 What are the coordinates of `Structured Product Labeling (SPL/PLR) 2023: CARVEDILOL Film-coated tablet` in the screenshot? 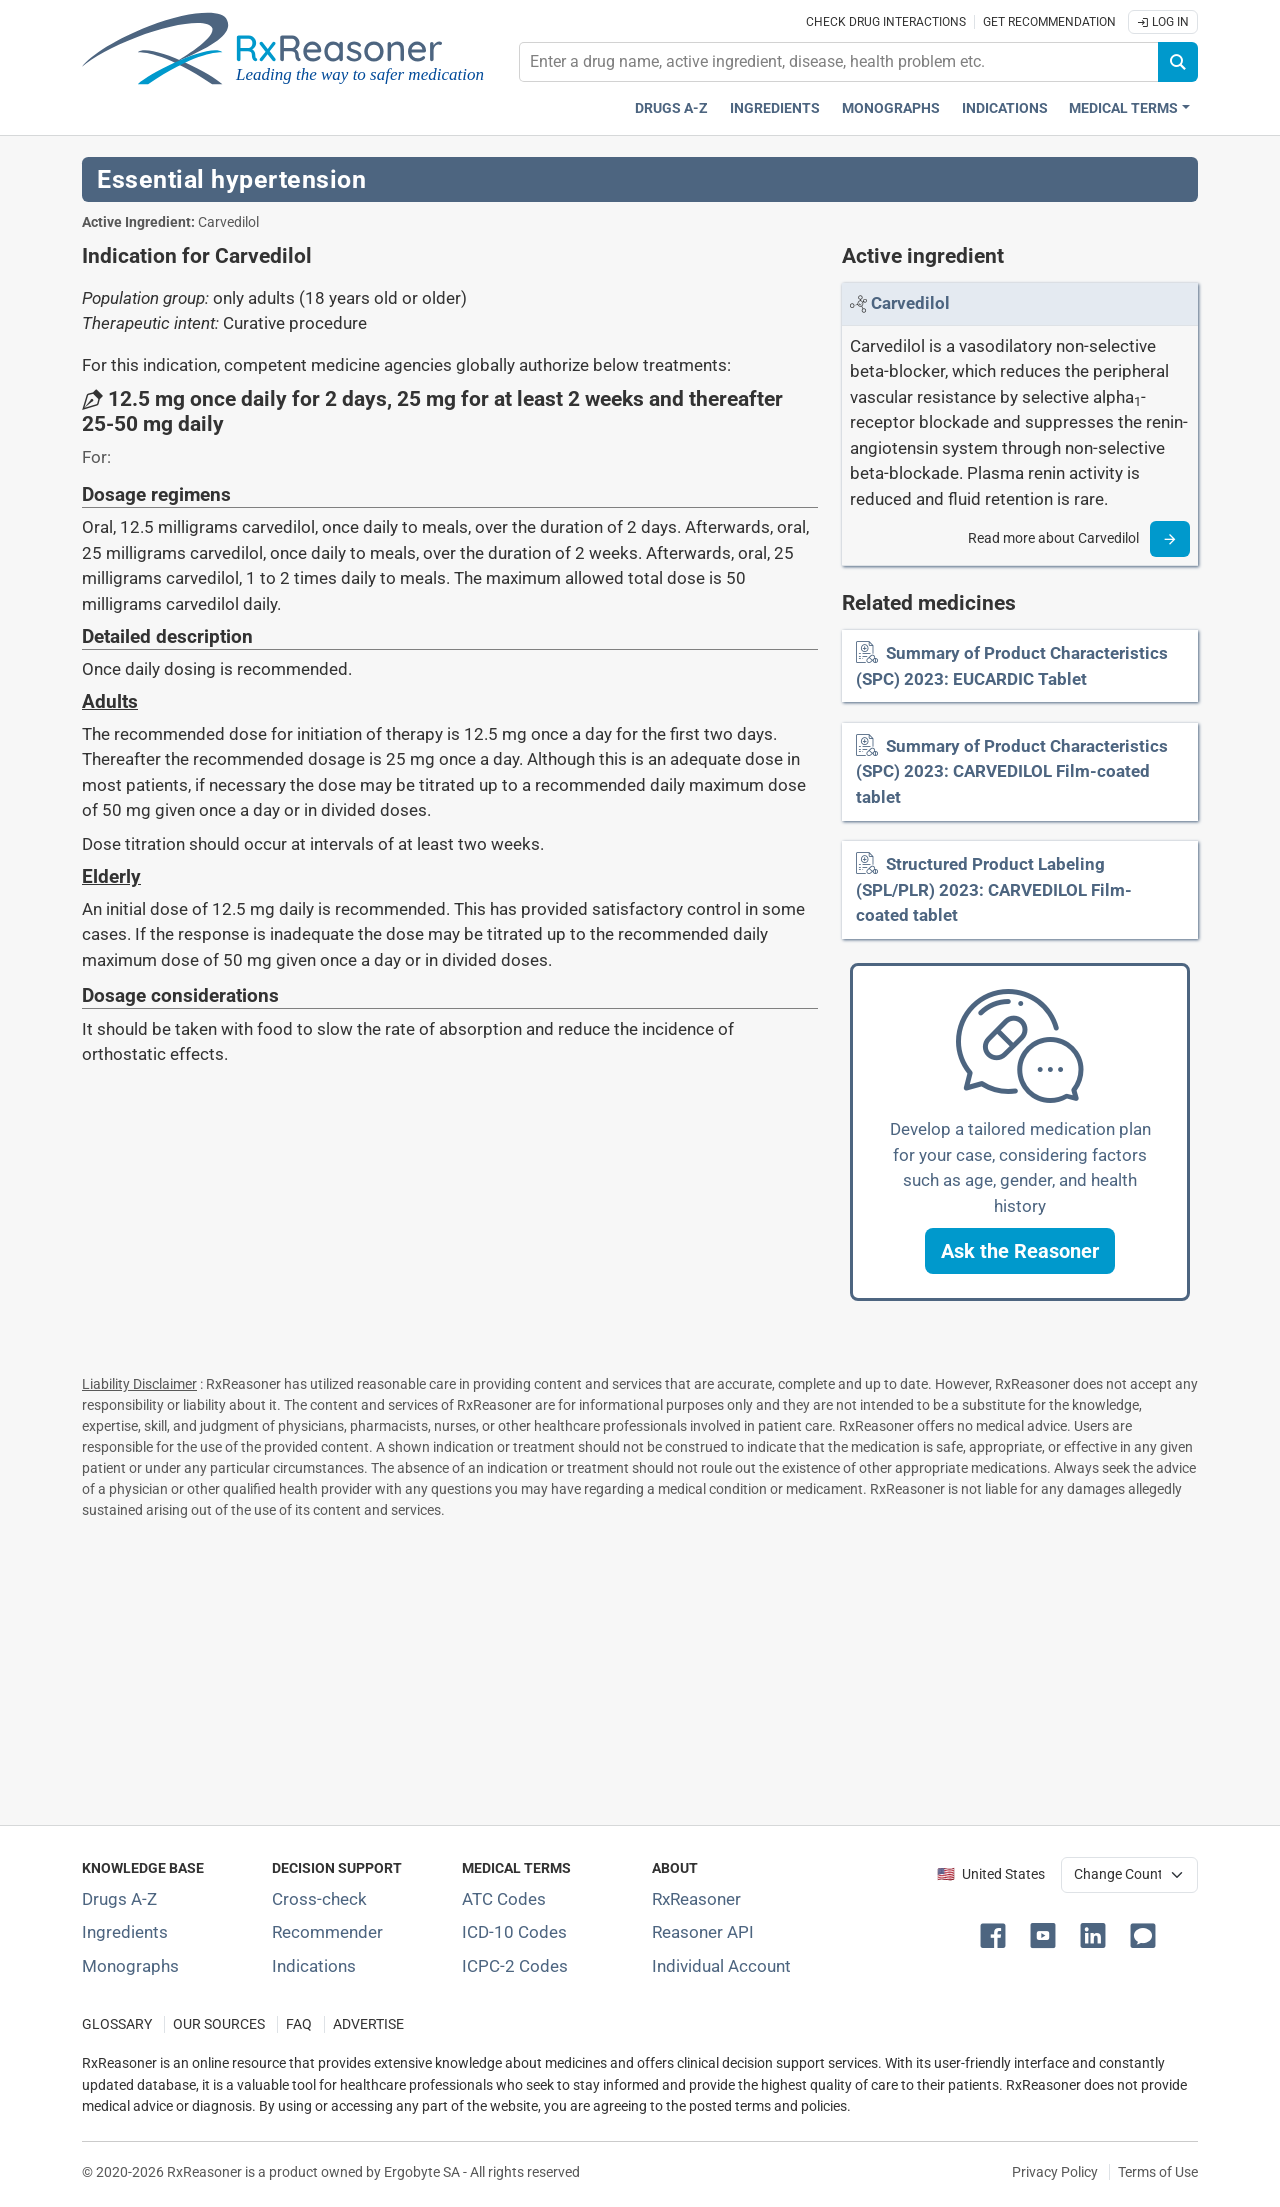 It's located at (994, 889).